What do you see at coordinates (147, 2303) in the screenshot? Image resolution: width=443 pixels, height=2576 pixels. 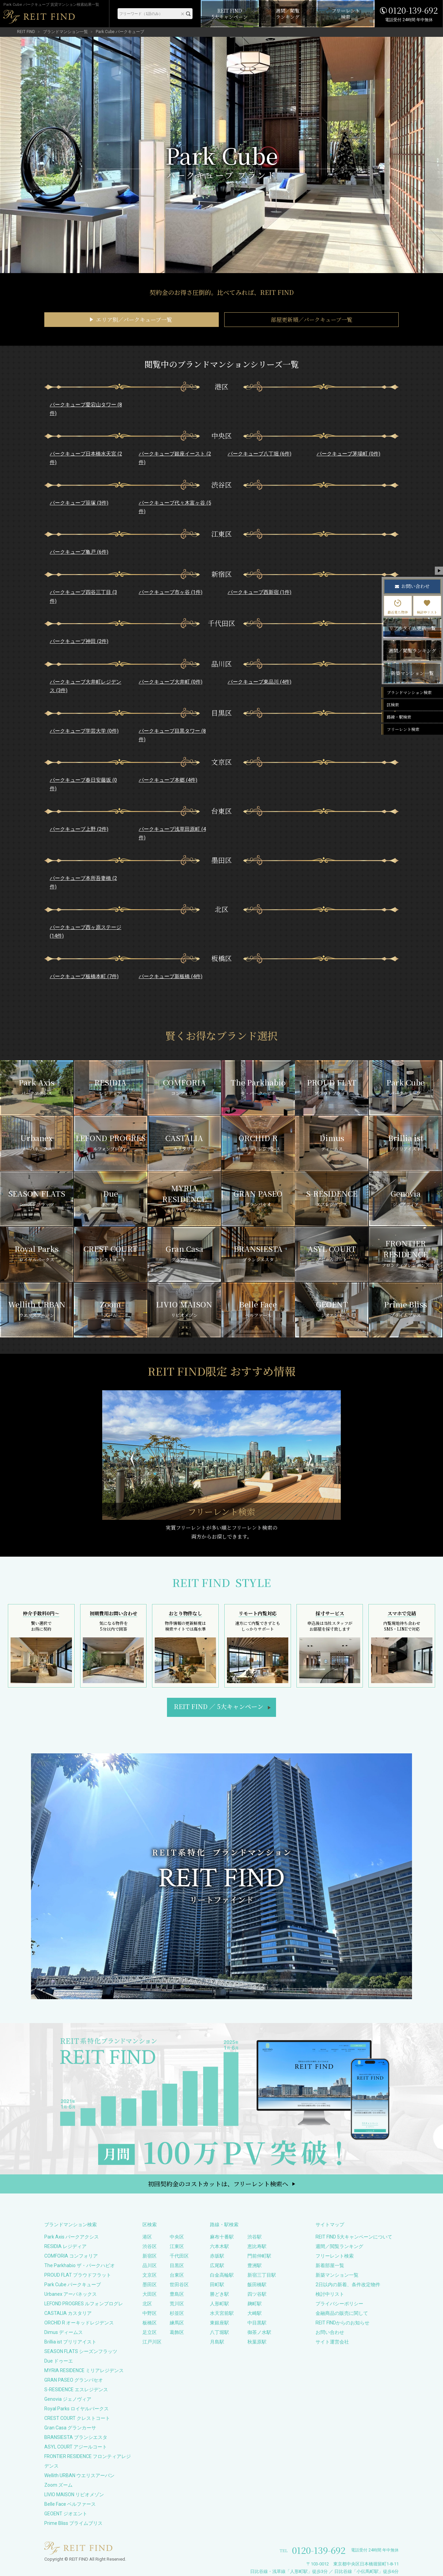 I see `北区` at bounding box center [147, 2303].